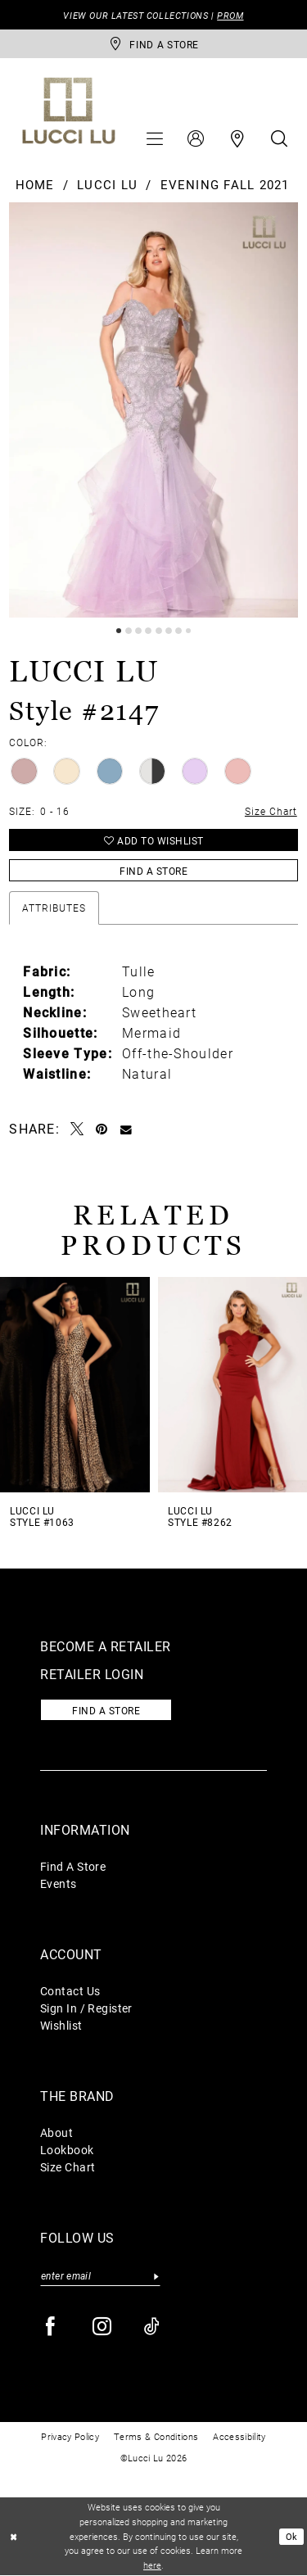 This screenshot has width=307, height=2576. I want to click on [Full Size Lucci Lu Style #2147 #0 default picture], so click(153, 410).